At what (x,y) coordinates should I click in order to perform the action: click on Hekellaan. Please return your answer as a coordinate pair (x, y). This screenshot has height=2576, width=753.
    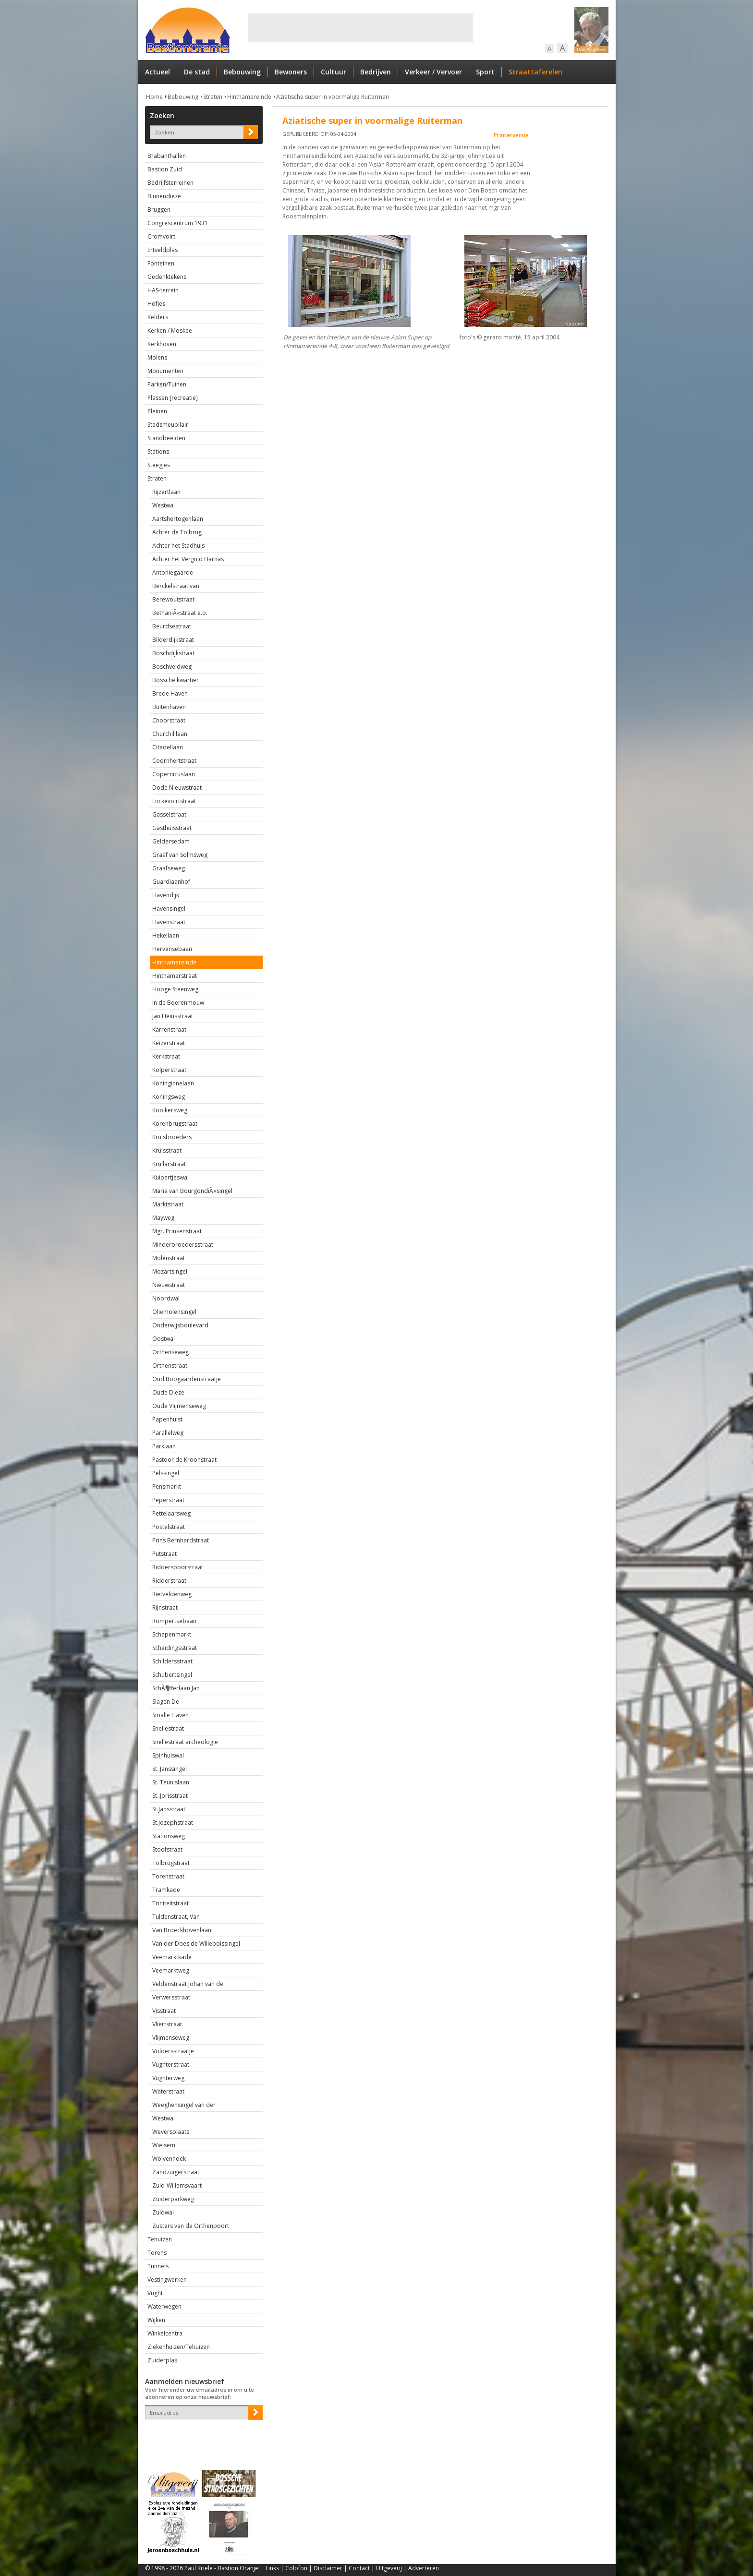
    Looking at the image, I should click on (165, 935).